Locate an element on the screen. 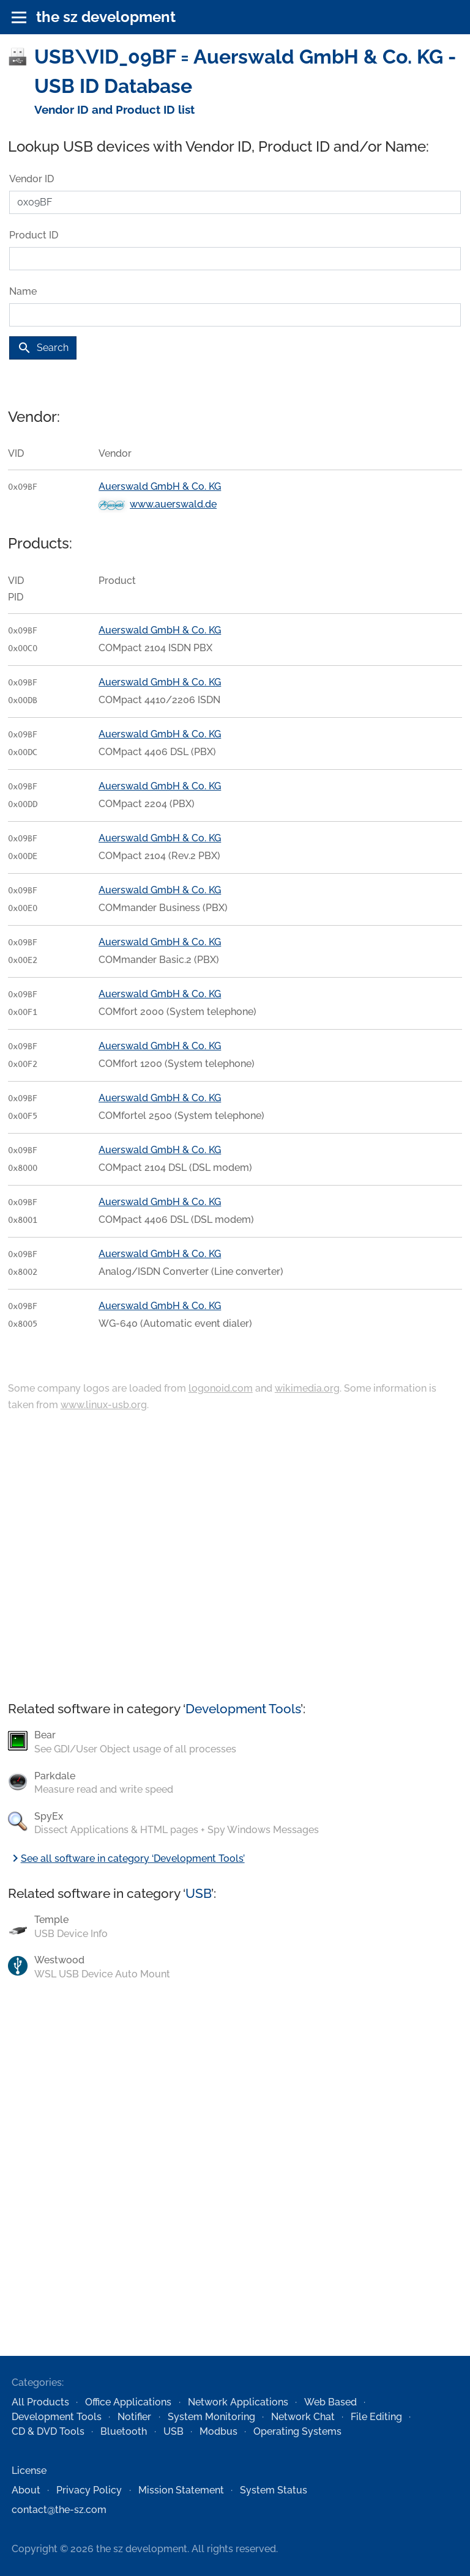 This screenshot has width=470, height=2576. Network Chat is located at coordinates (303, 2417).